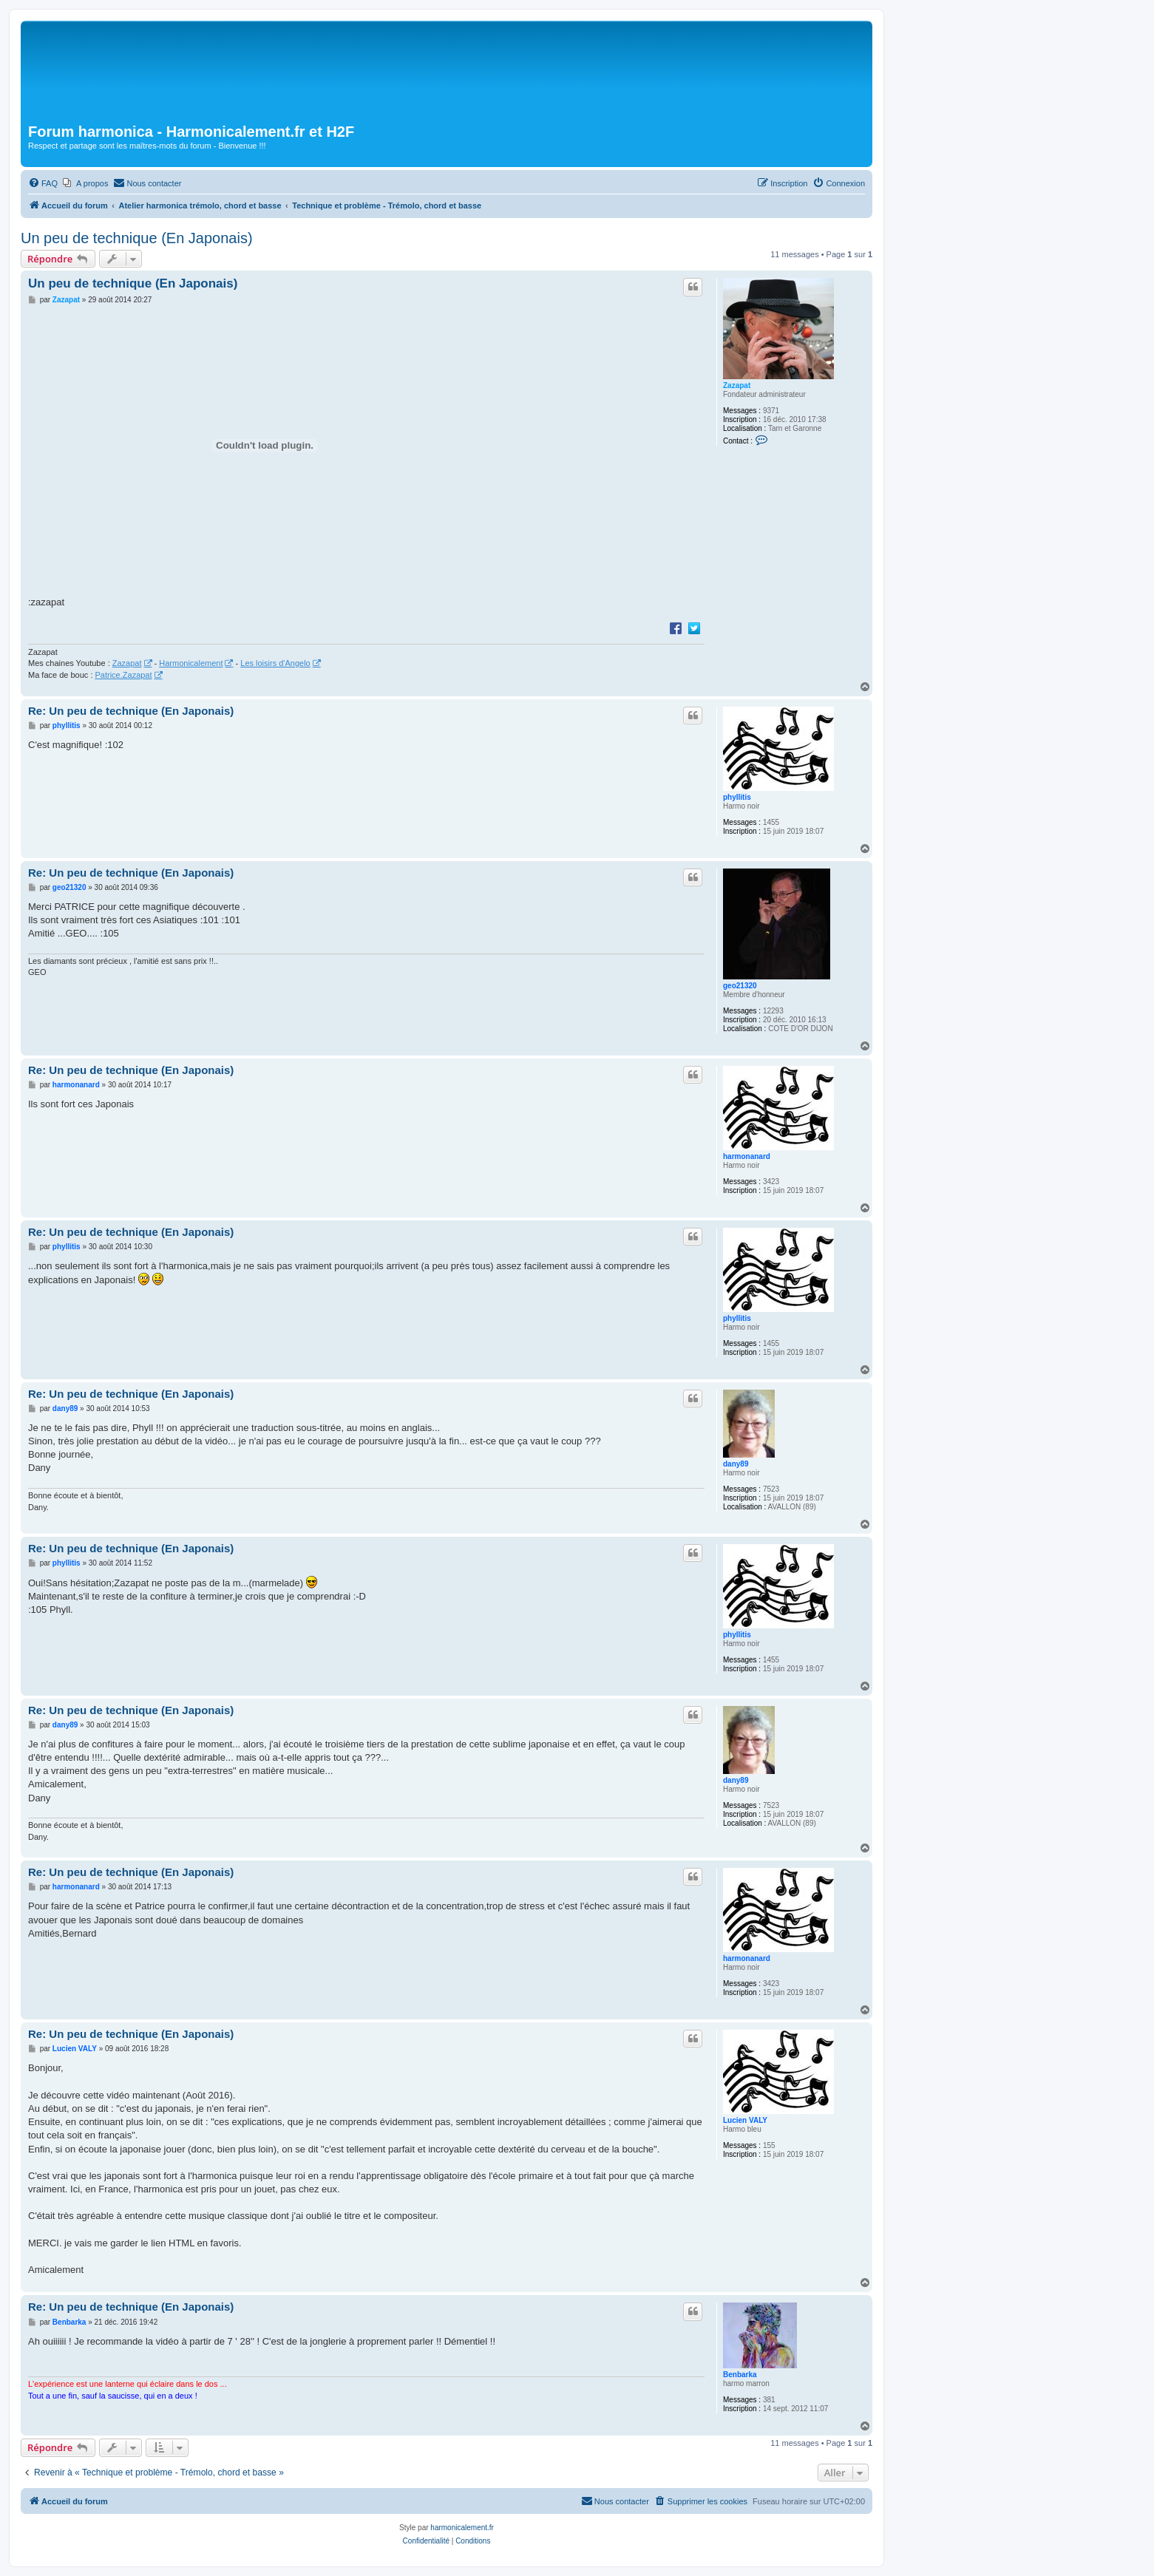  What do you see at coordinates (123, 674) in the screenshot?
I see `Patrice.Zazapat` at bounding box center [123, 674].